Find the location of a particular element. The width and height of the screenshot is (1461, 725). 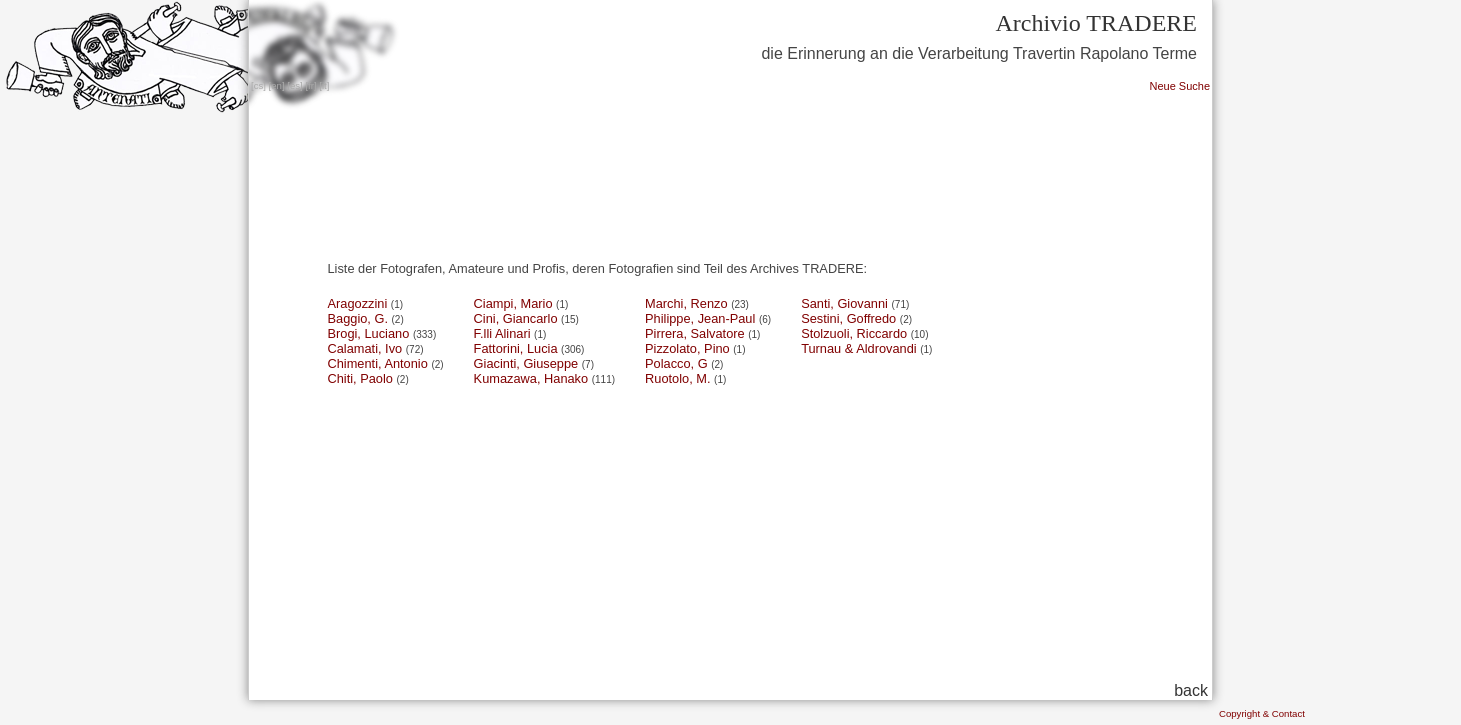

Philippe, Jean-Paul is located at coordinates (700, 318).